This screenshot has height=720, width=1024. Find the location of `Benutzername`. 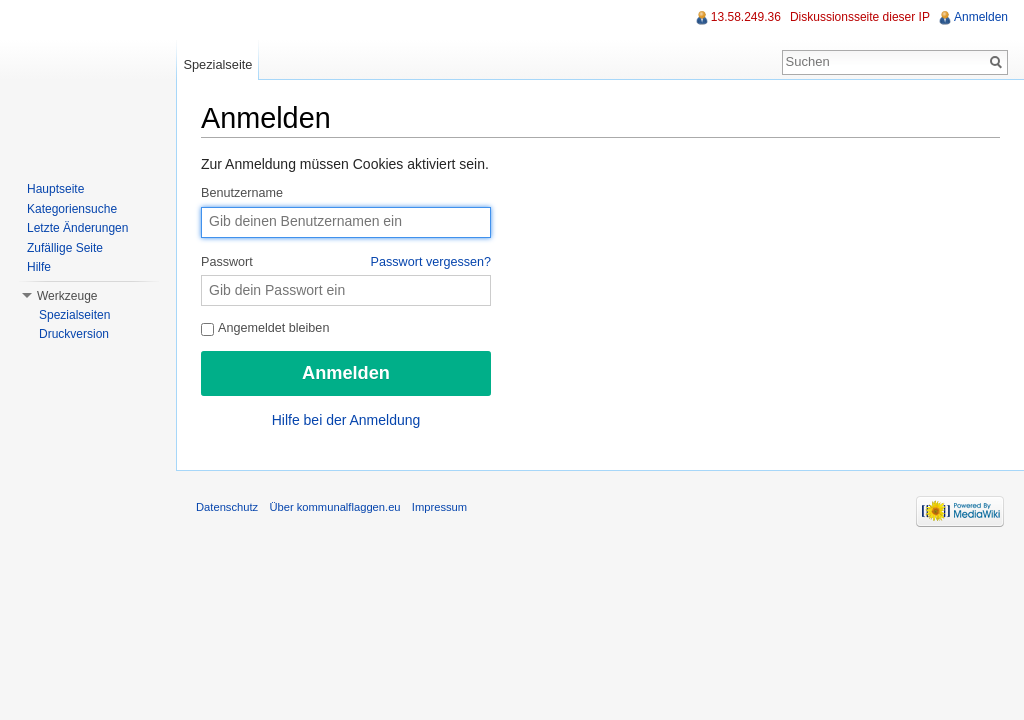

Benutzername is located at coordinates (242, 193).